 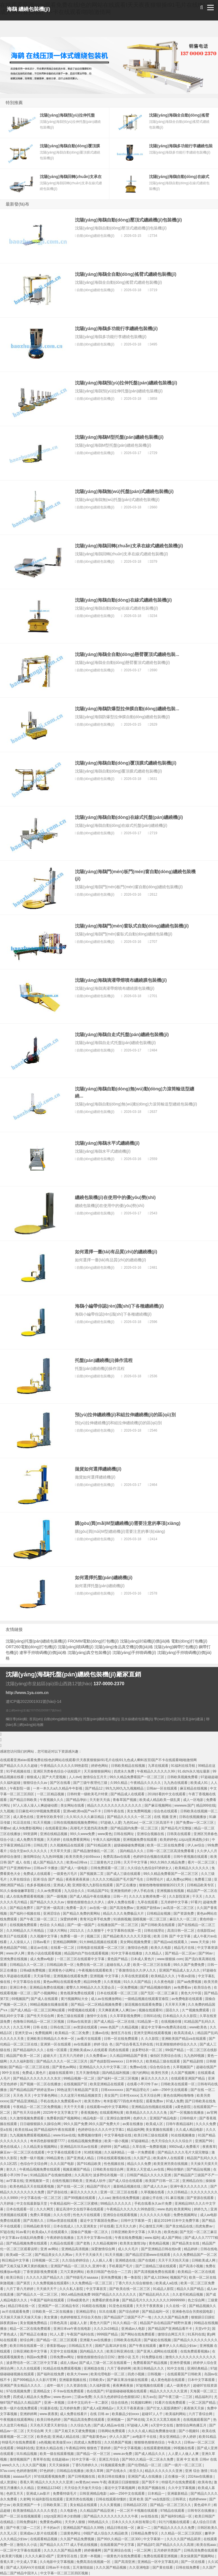 I want to click on 精品日韩在线一区, so click(x=22, y=2306).